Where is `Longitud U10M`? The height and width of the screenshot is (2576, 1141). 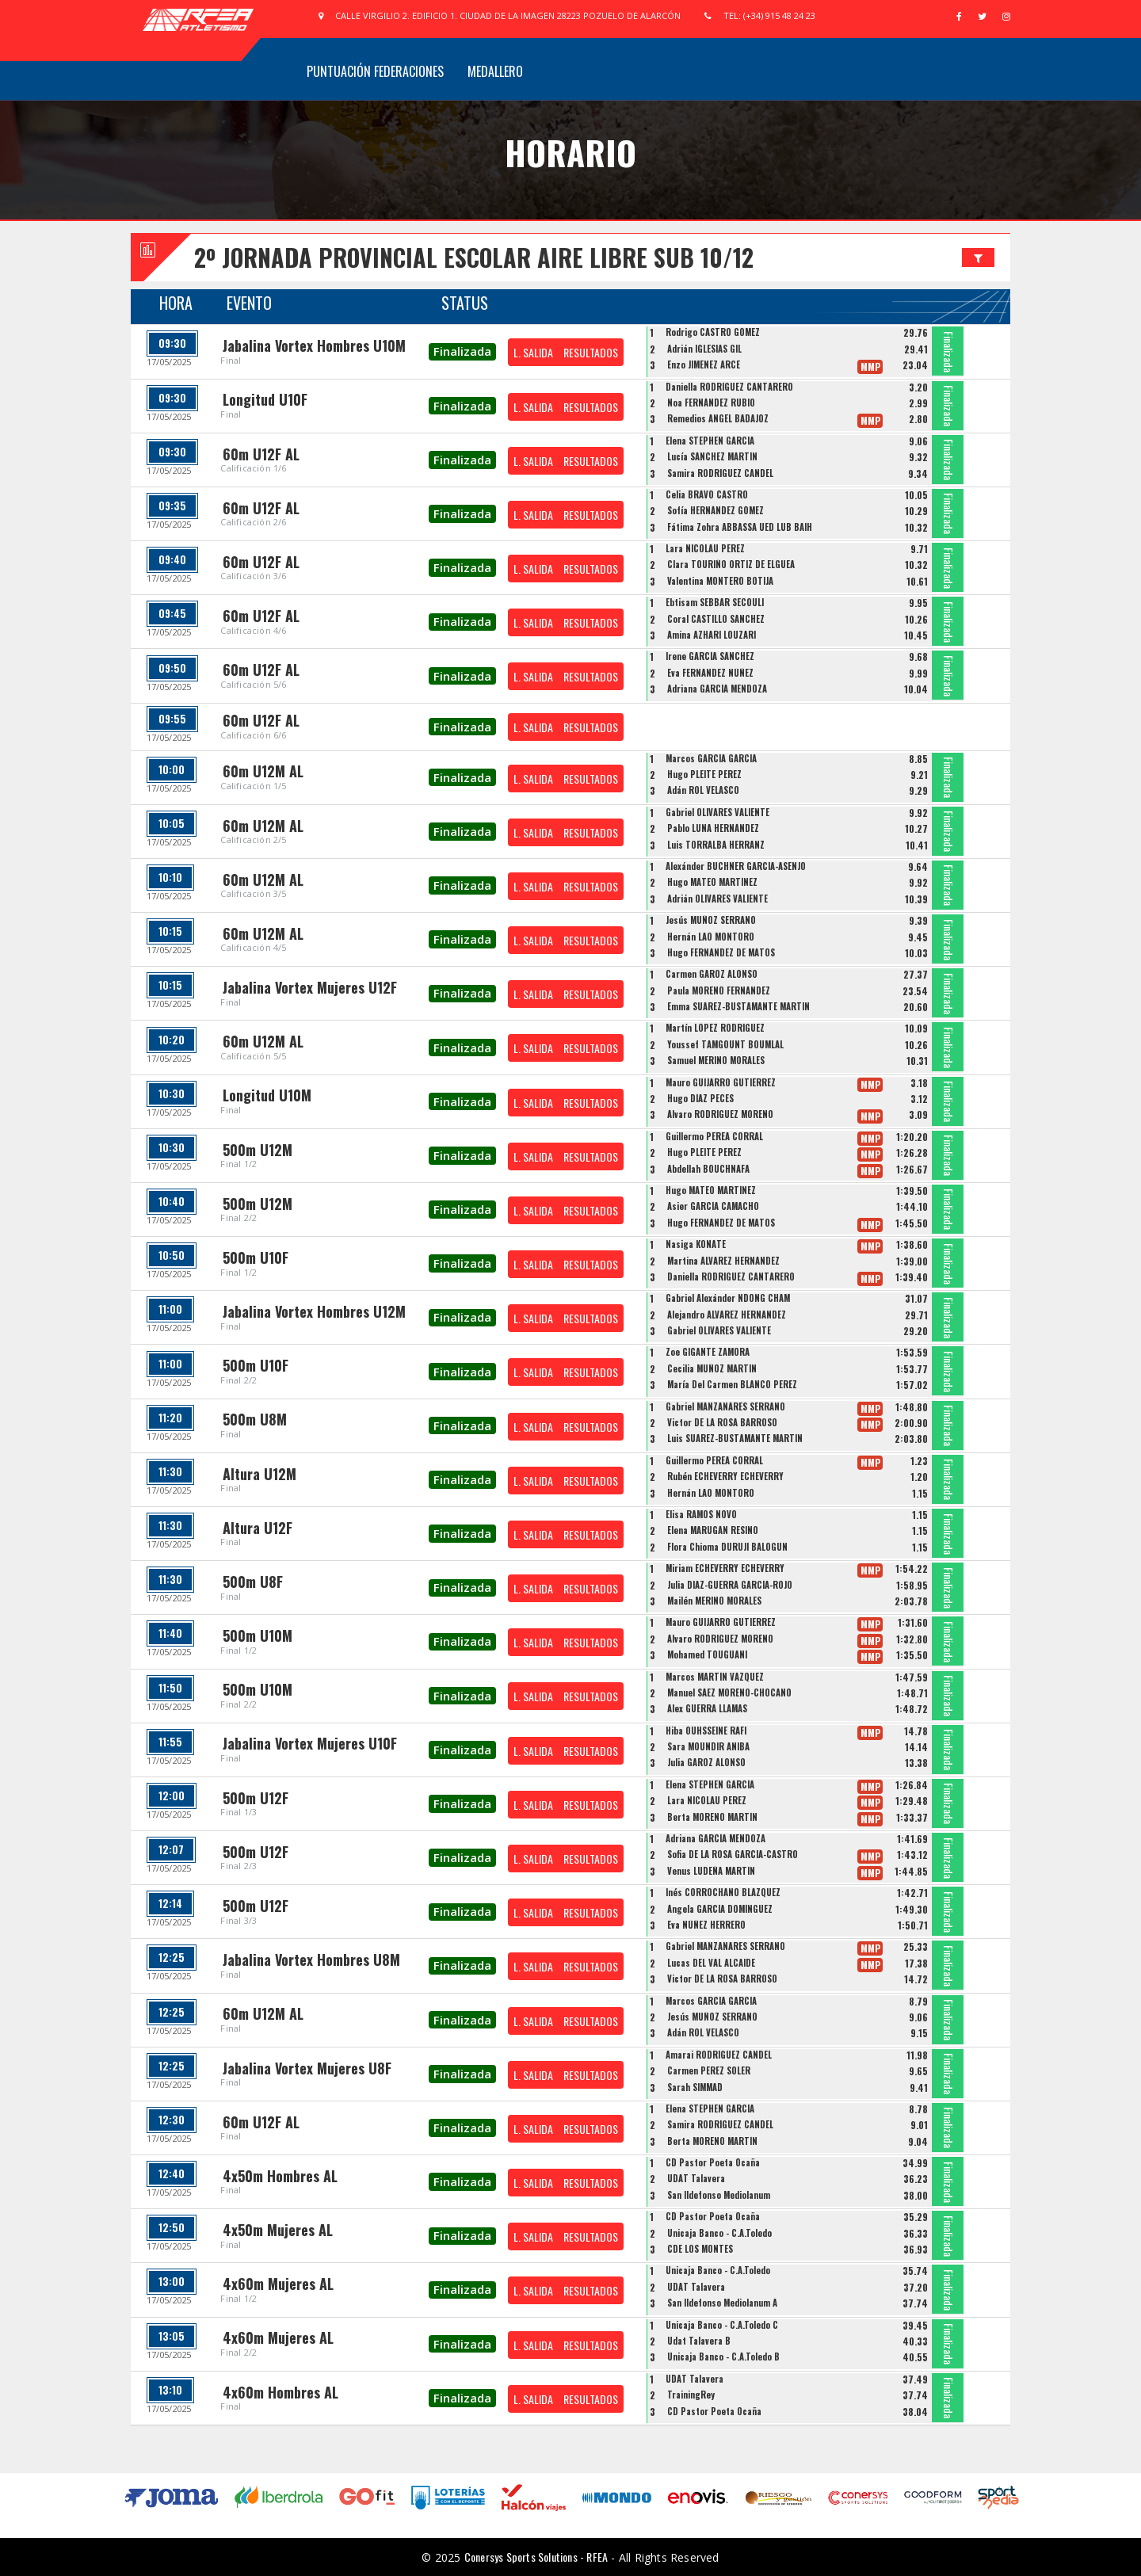
Longitud U10M is located at coordinates (267, 1095).